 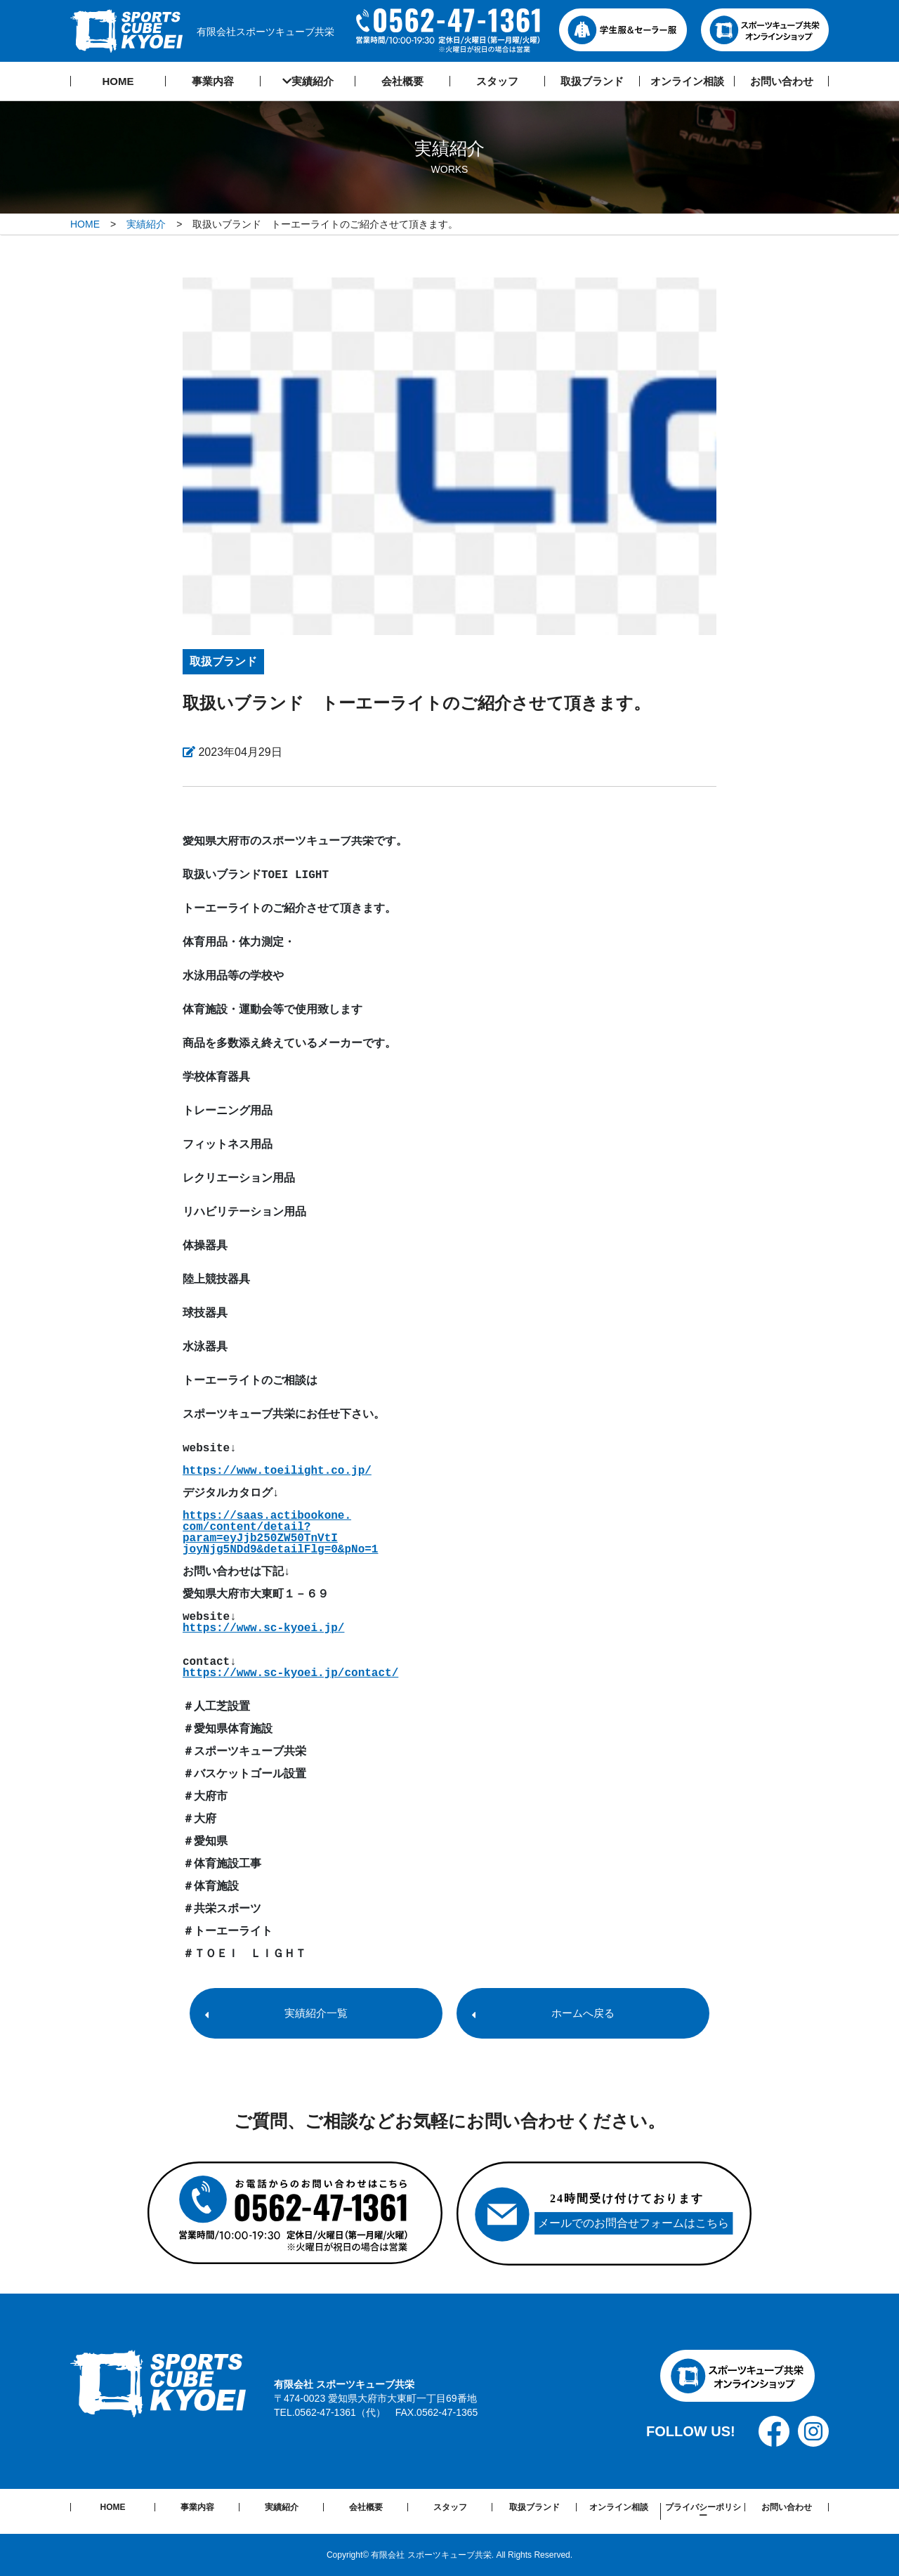 I want to click on https://www.sc-kyoei.jp/, so click(x=263, y=1628).